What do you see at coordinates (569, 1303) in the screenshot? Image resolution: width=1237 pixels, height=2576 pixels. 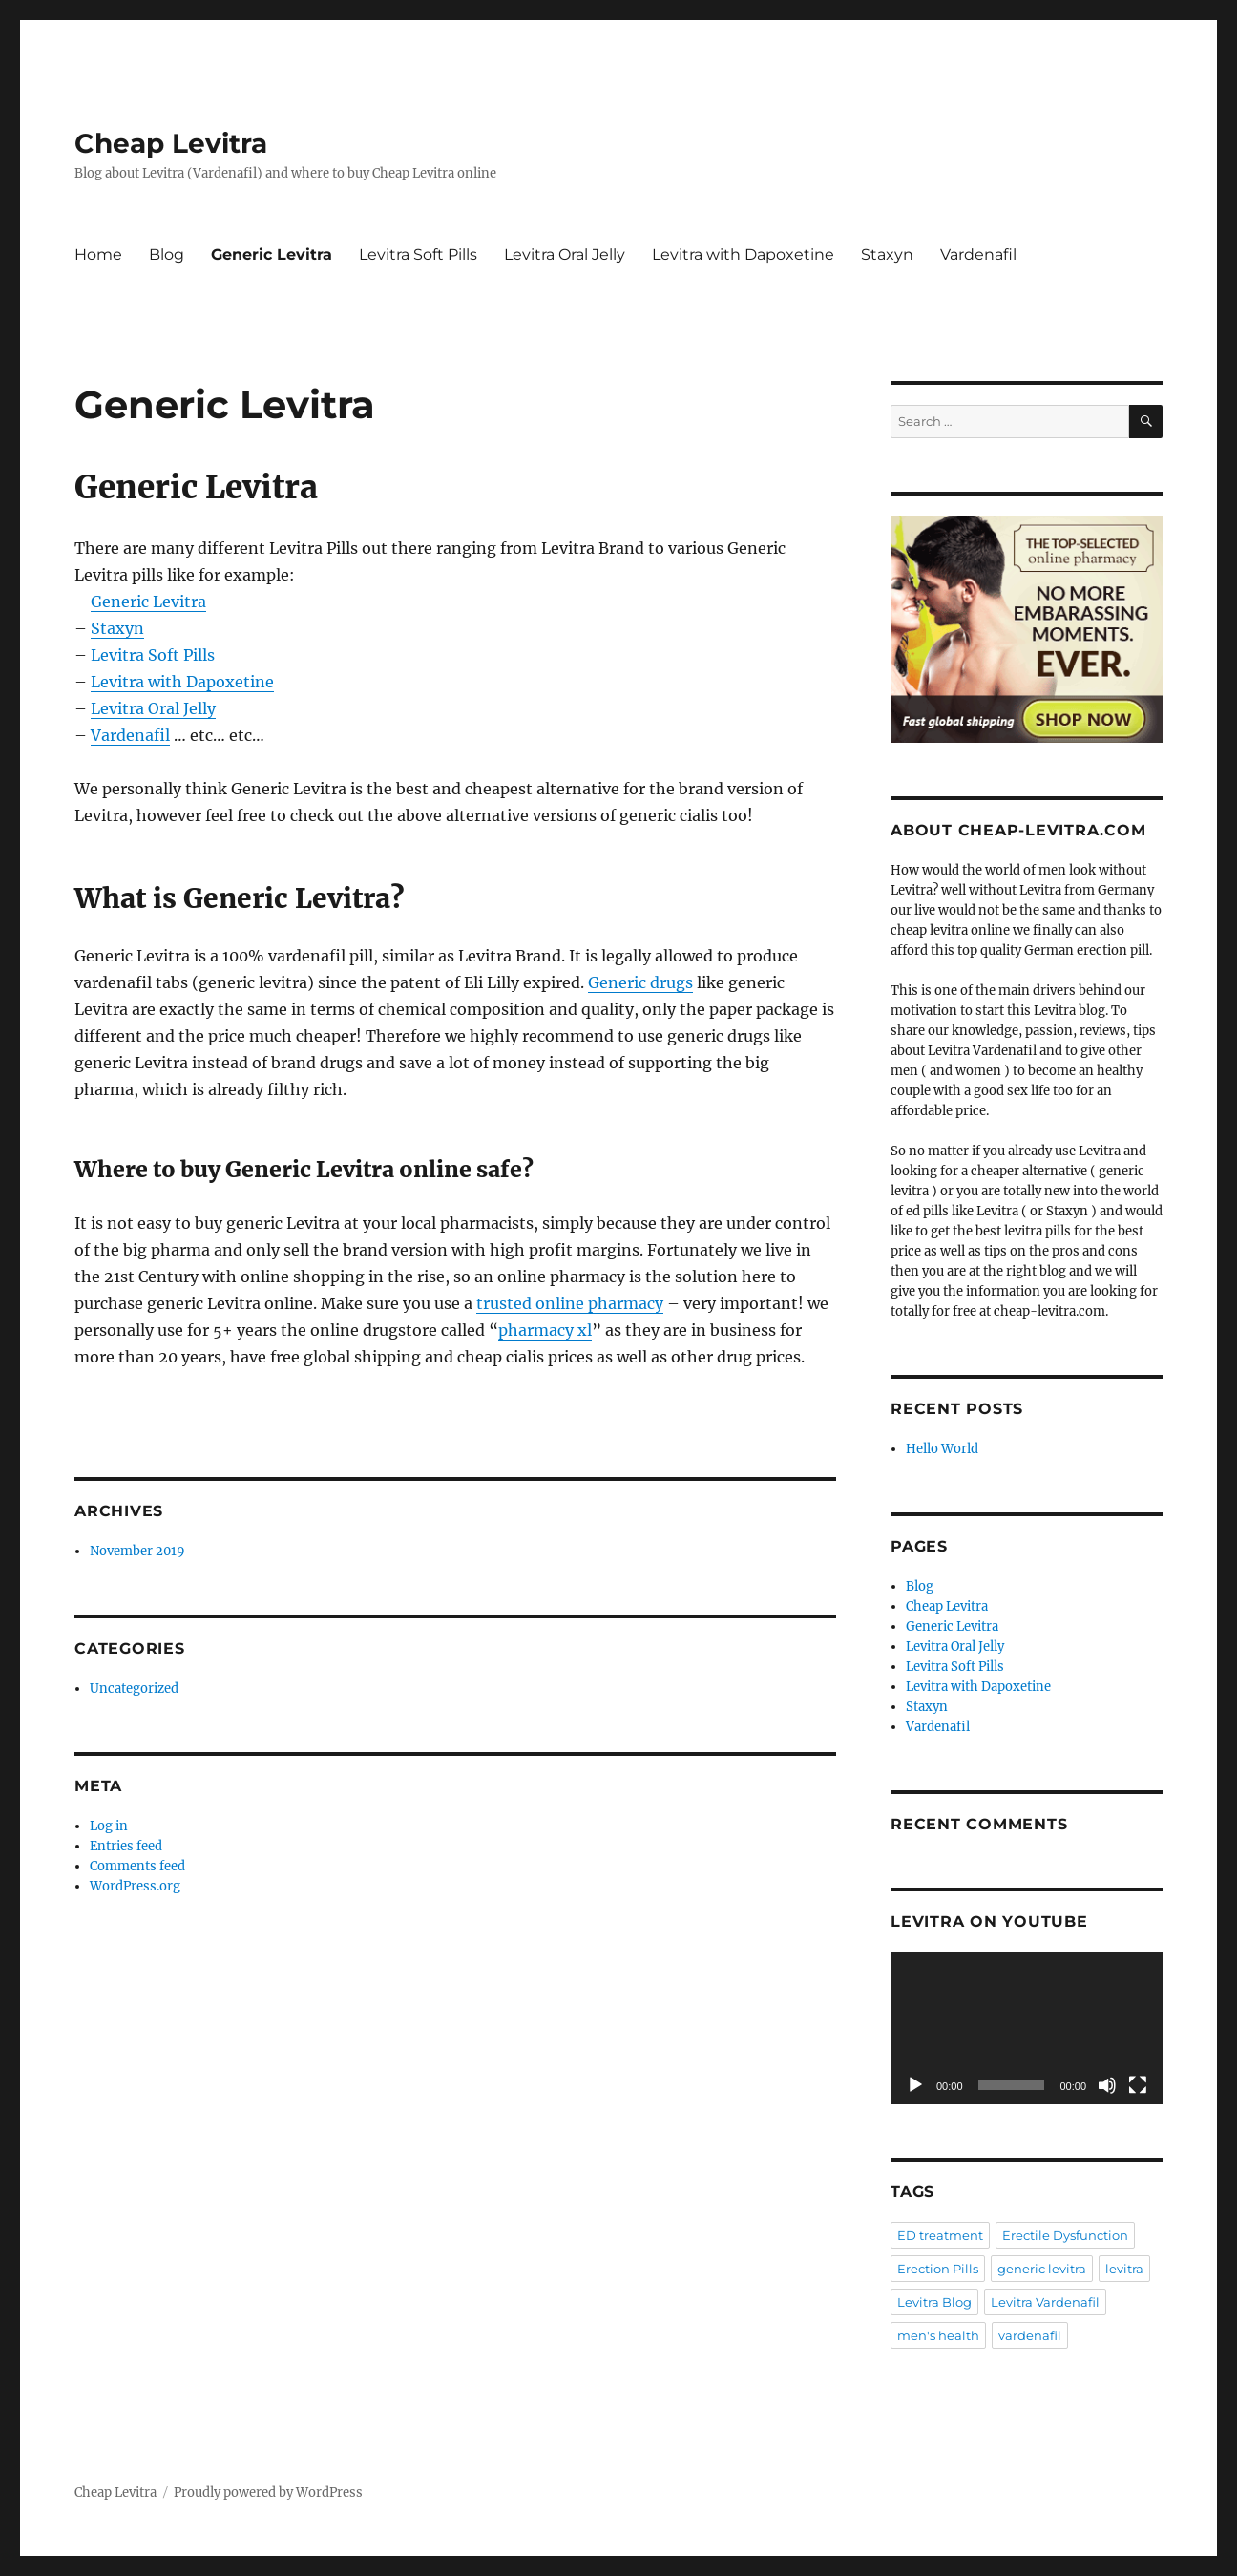 I see `trusted online pharmacy` at bounding box center [569, 1303].